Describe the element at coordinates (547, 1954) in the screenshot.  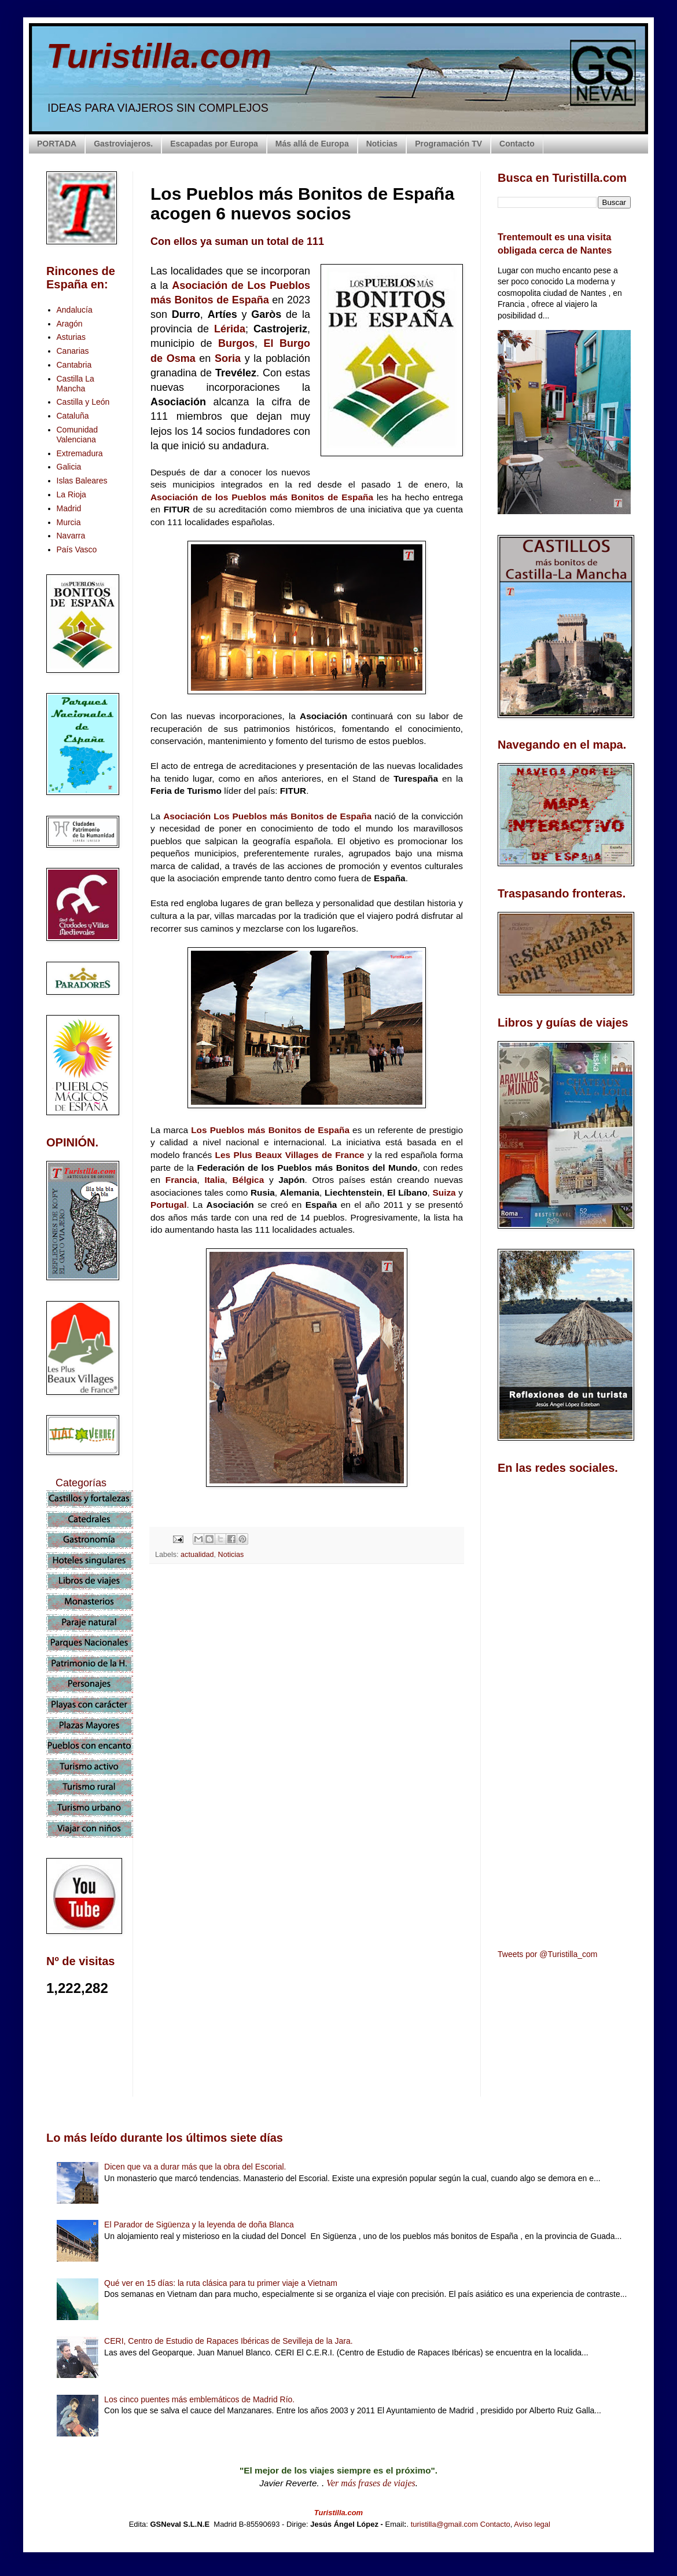
I see `Tweets por @Turistilla_com` at that location.